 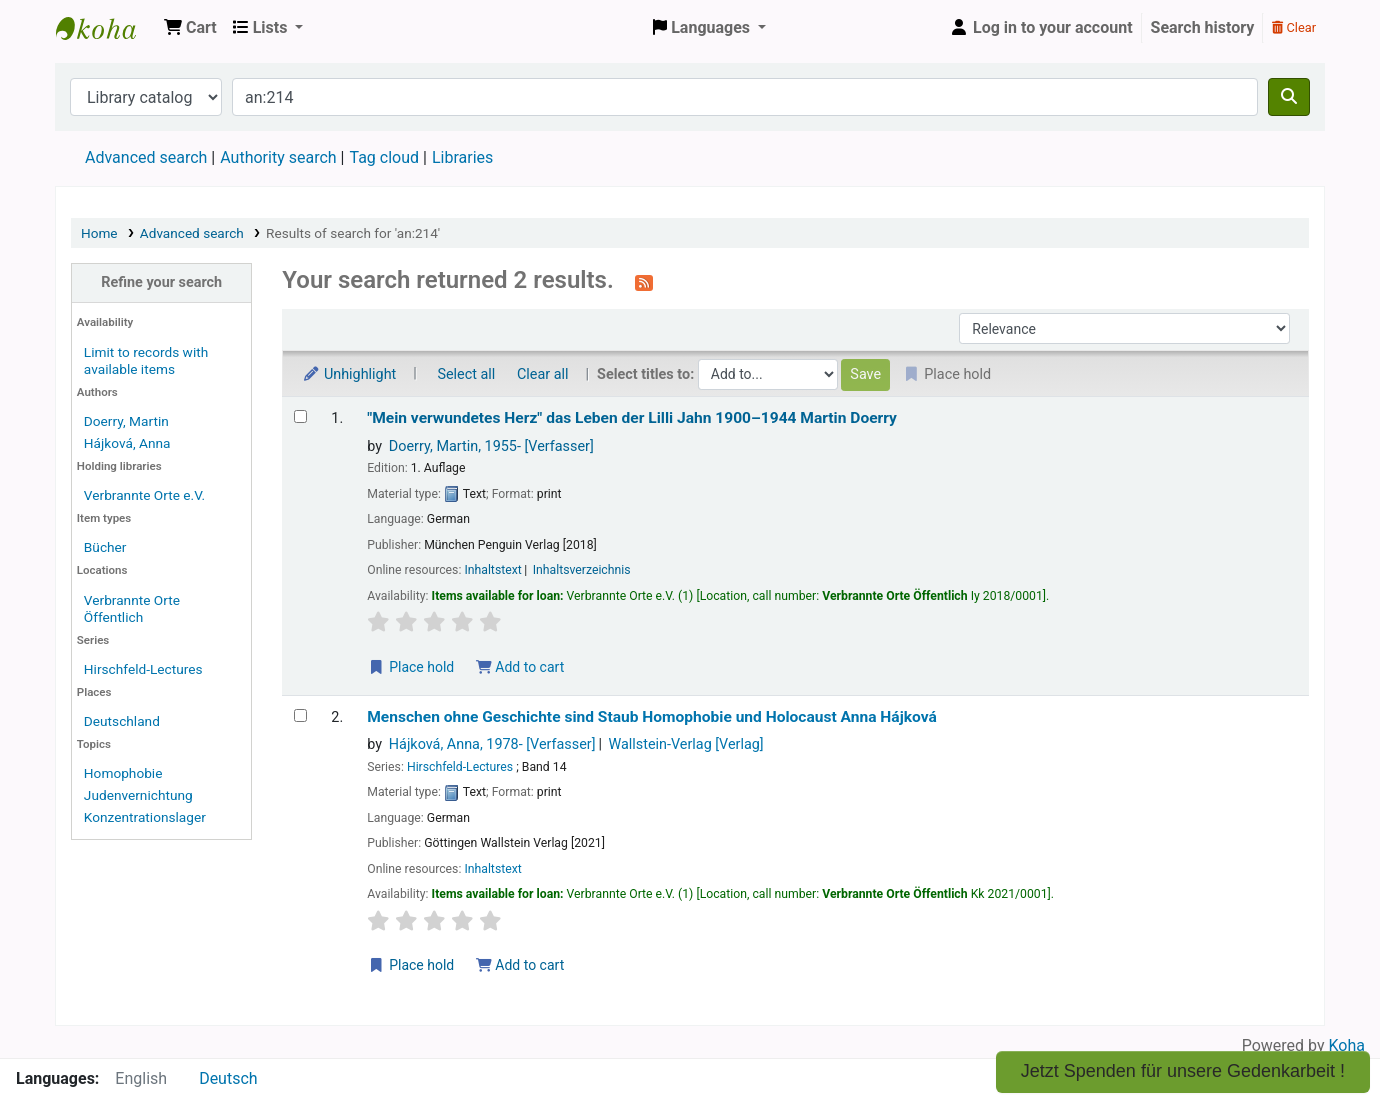 I want to click on [Search], so click(x=1289, y=97).